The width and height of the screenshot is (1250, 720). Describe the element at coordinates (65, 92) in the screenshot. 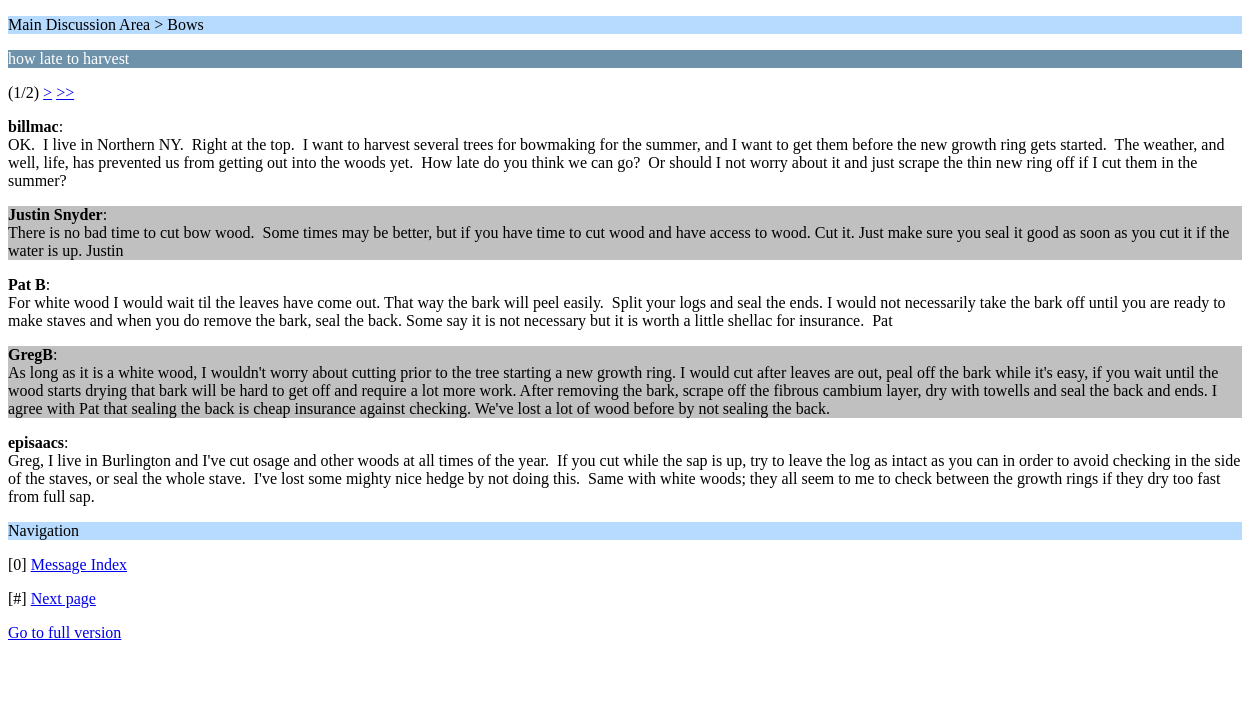

I see `>>` at that location.